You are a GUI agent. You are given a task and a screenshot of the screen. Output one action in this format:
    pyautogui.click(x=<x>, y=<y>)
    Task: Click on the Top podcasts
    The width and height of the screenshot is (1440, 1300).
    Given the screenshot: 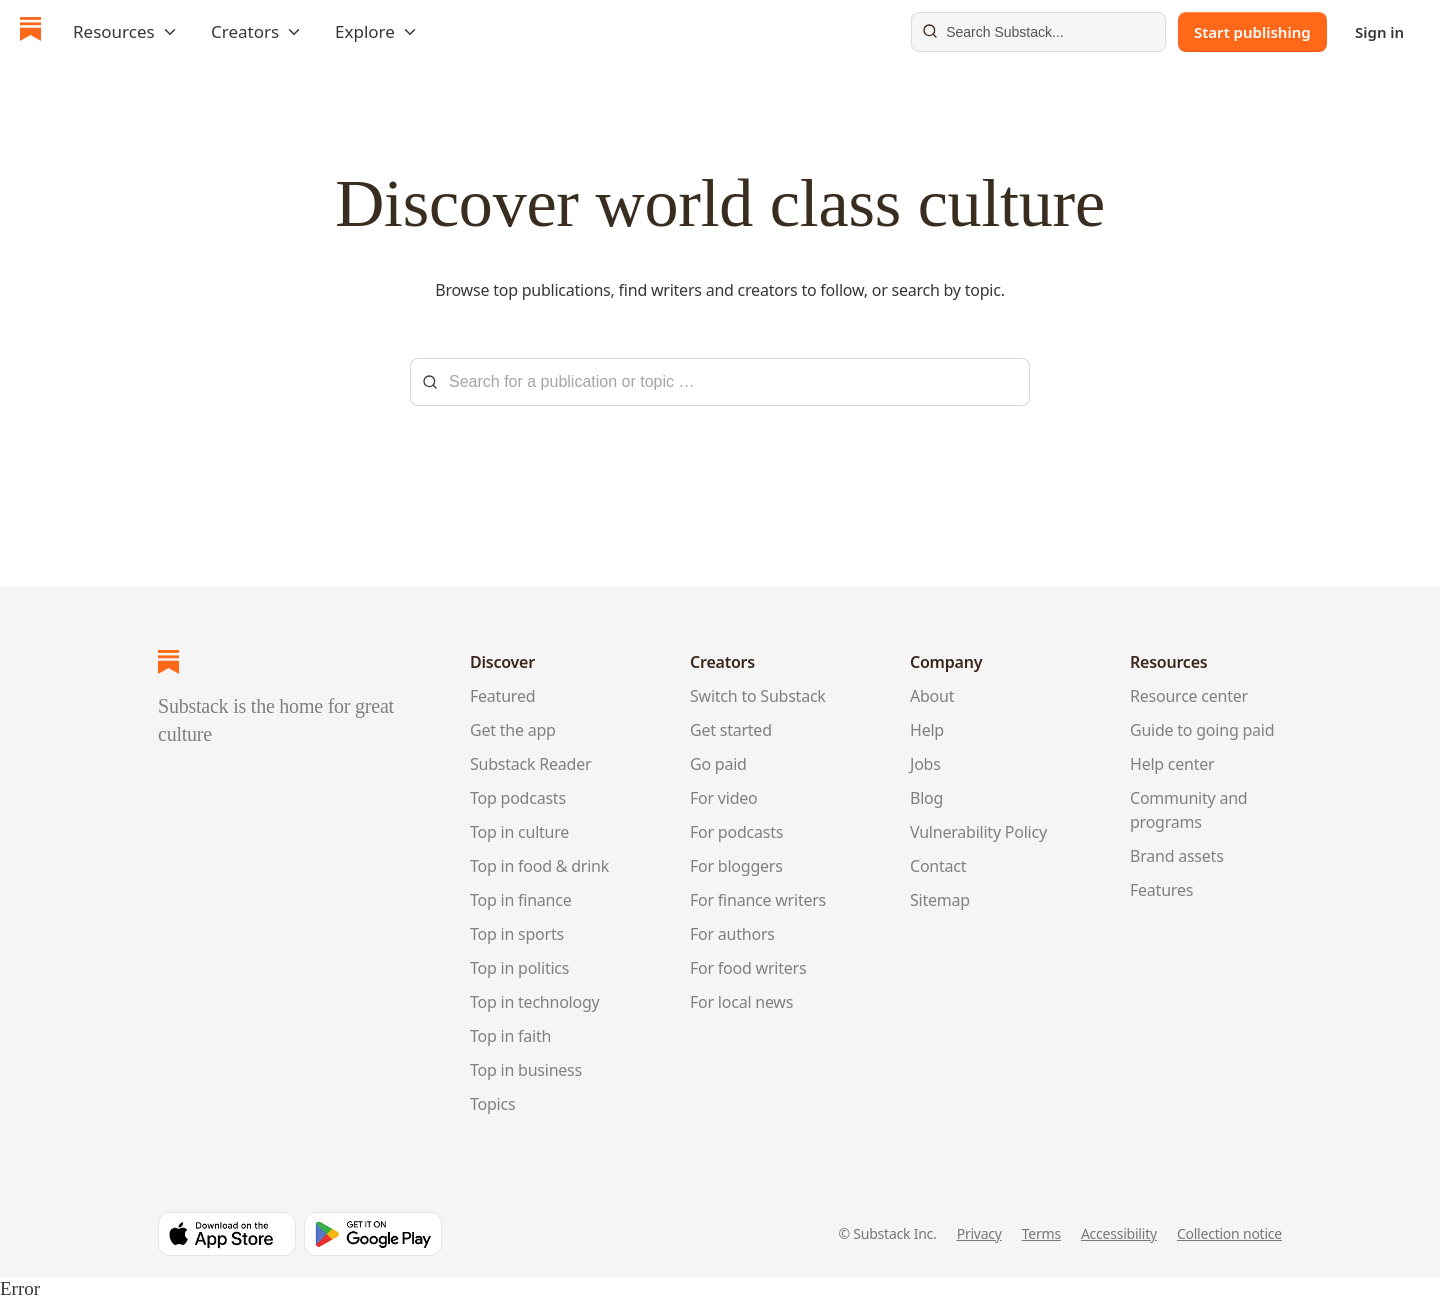 What is the action you would take?
    pyautogui.click(x=518, y=798)
    